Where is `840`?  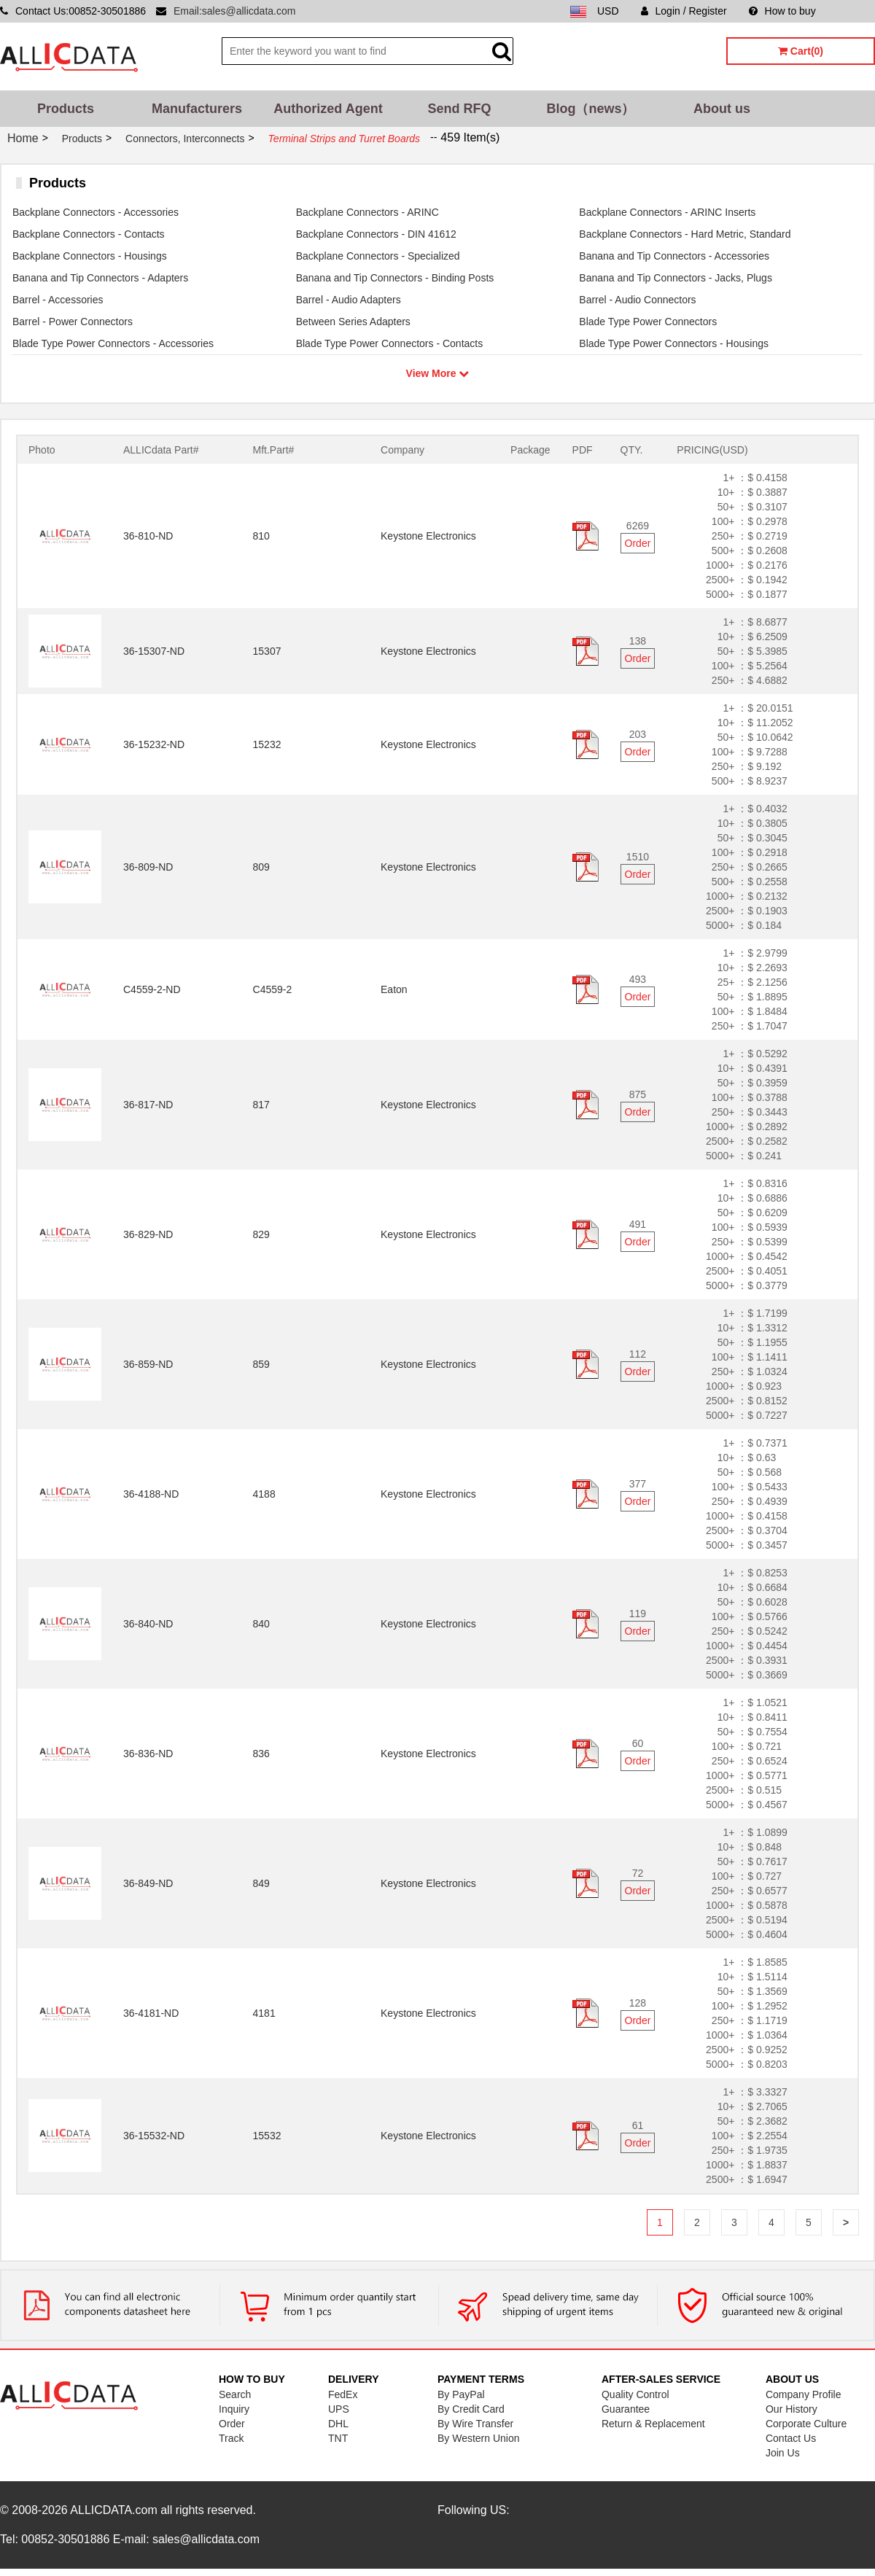
840 is located at coordinates (261, 1624).